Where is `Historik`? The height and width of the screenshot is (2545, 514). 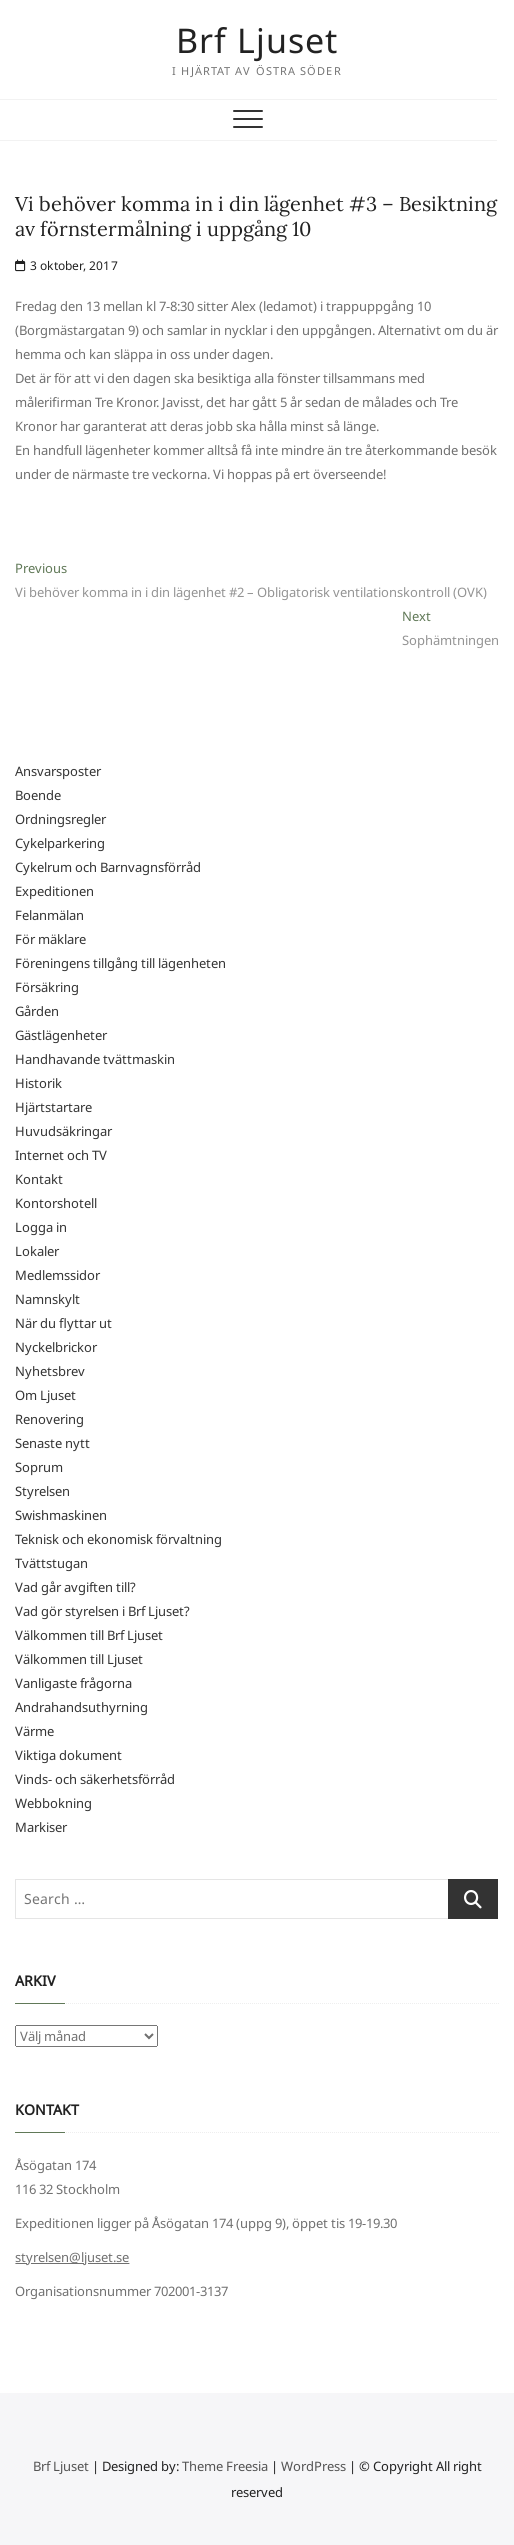
Historik is located at coordinates (38, 1083).